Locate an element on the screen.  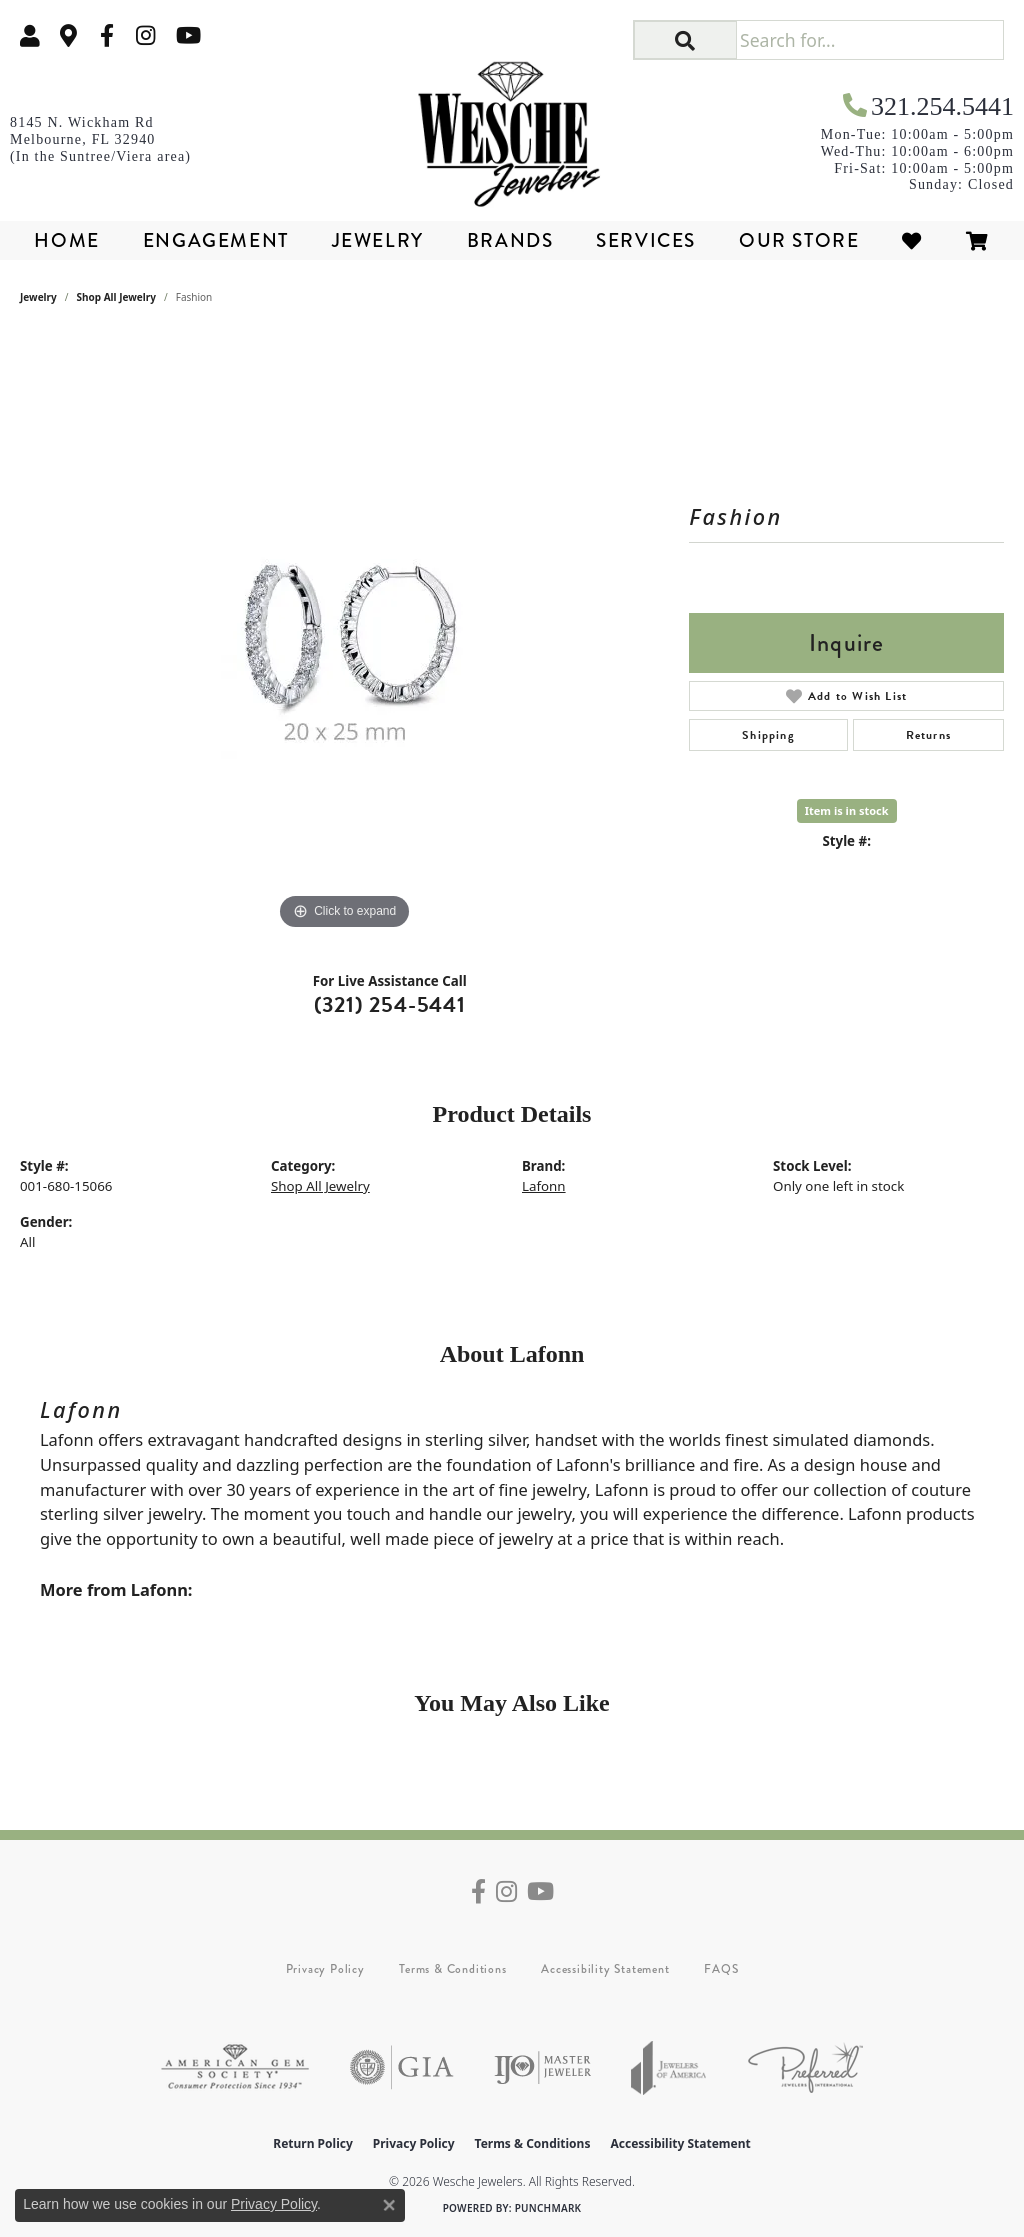
[Follow us on instagram (opens in new tab)] is located at coordinates (146, 35).